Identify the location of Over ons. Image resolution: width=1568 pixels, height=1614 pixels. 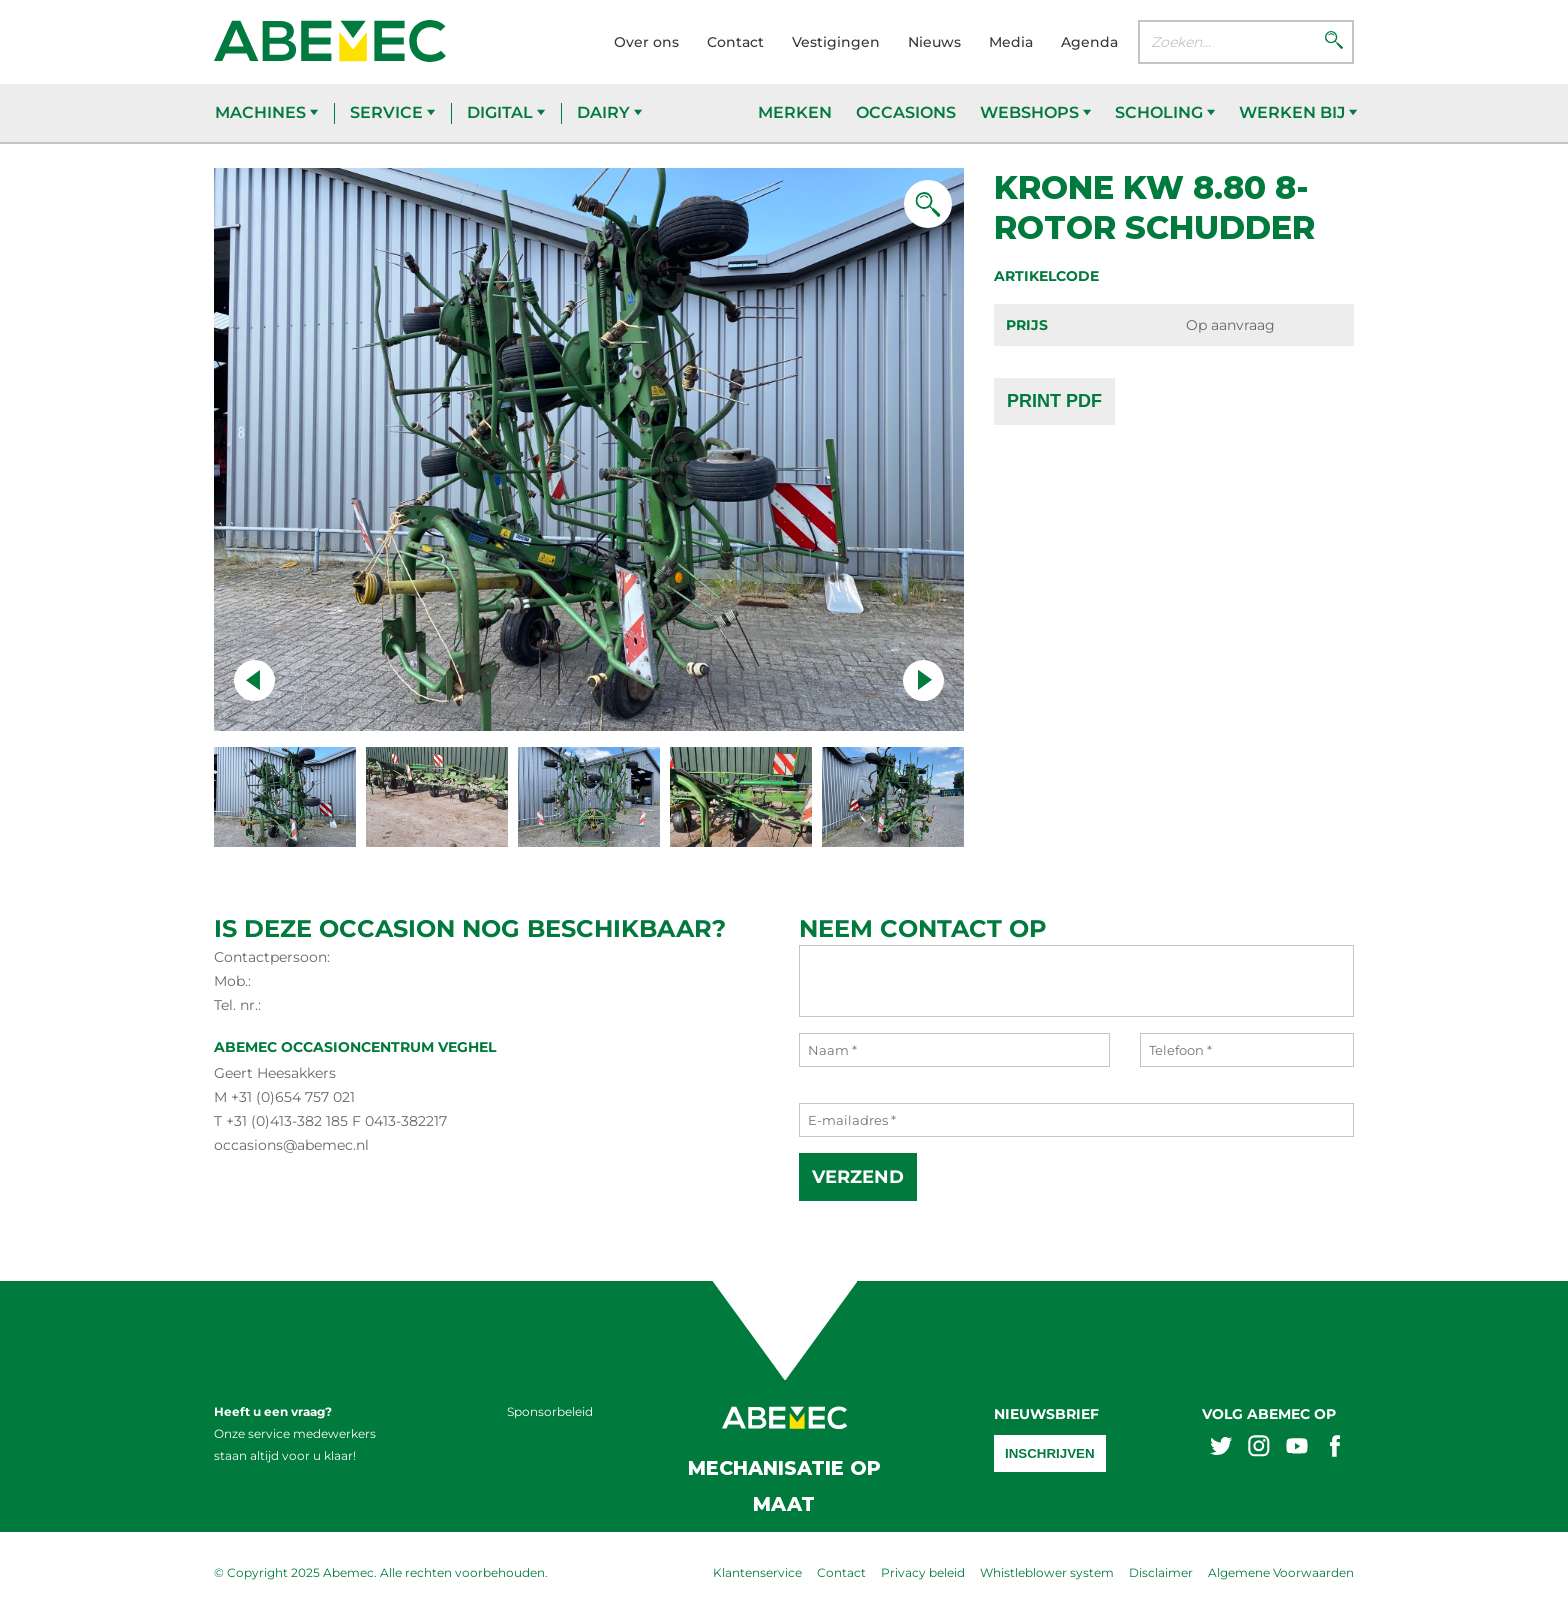
(646, 42).